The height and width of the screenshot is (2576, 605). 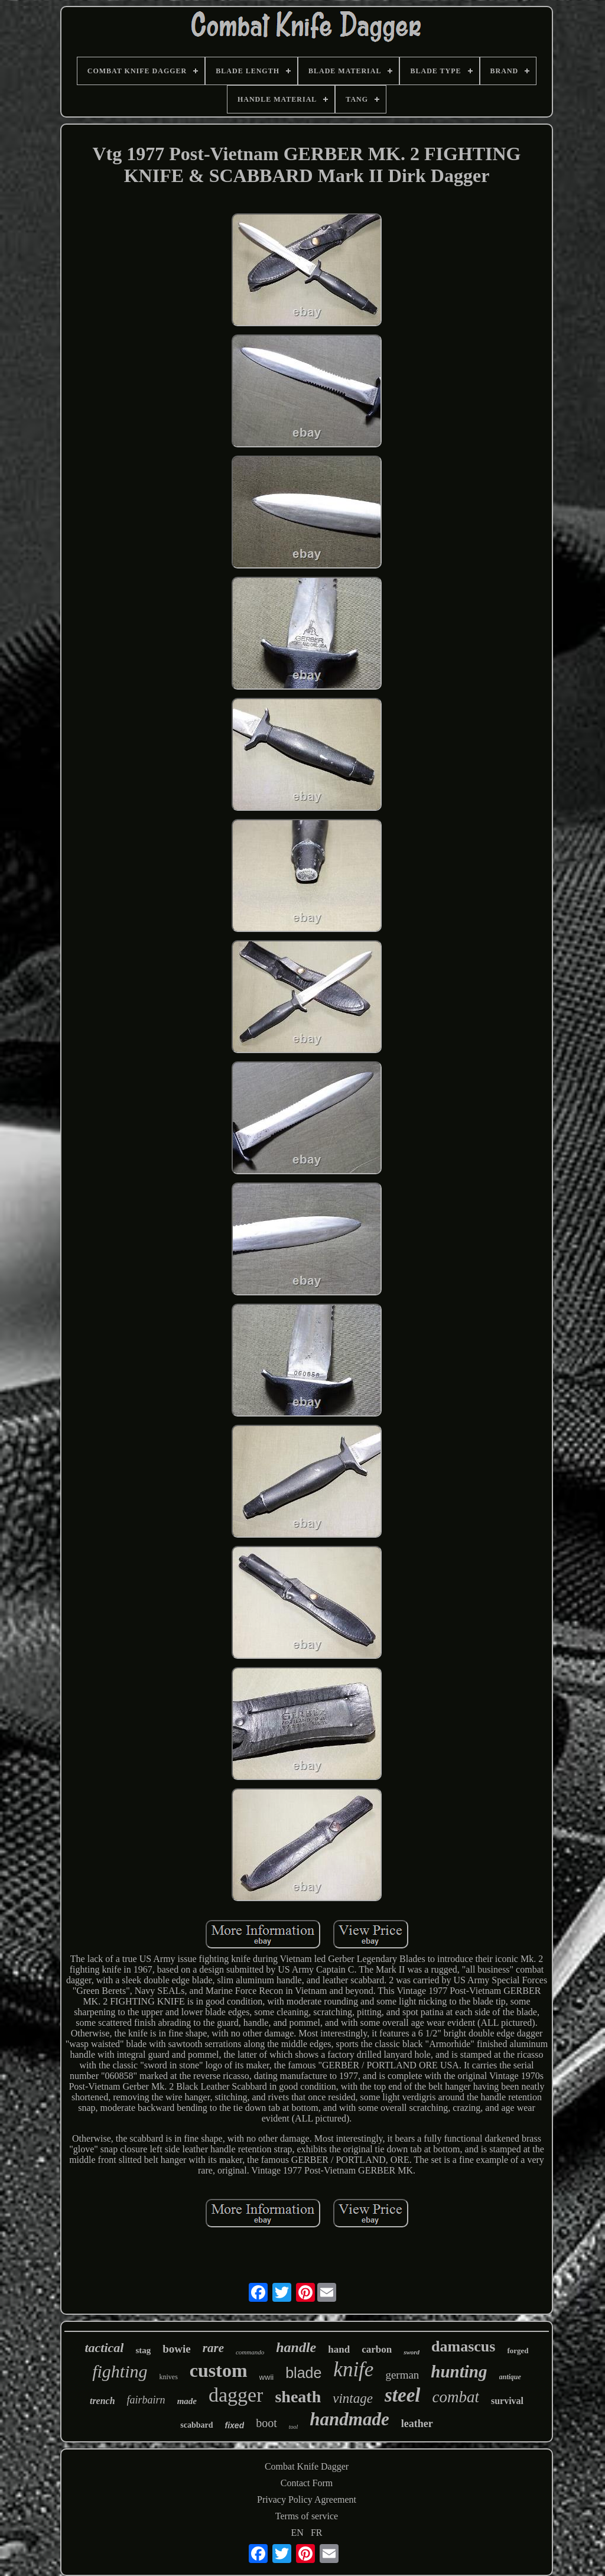 What do you see at coordinates (417, 2423) in the screenshot?
I see `leather` at bounding box center [417, 2423].